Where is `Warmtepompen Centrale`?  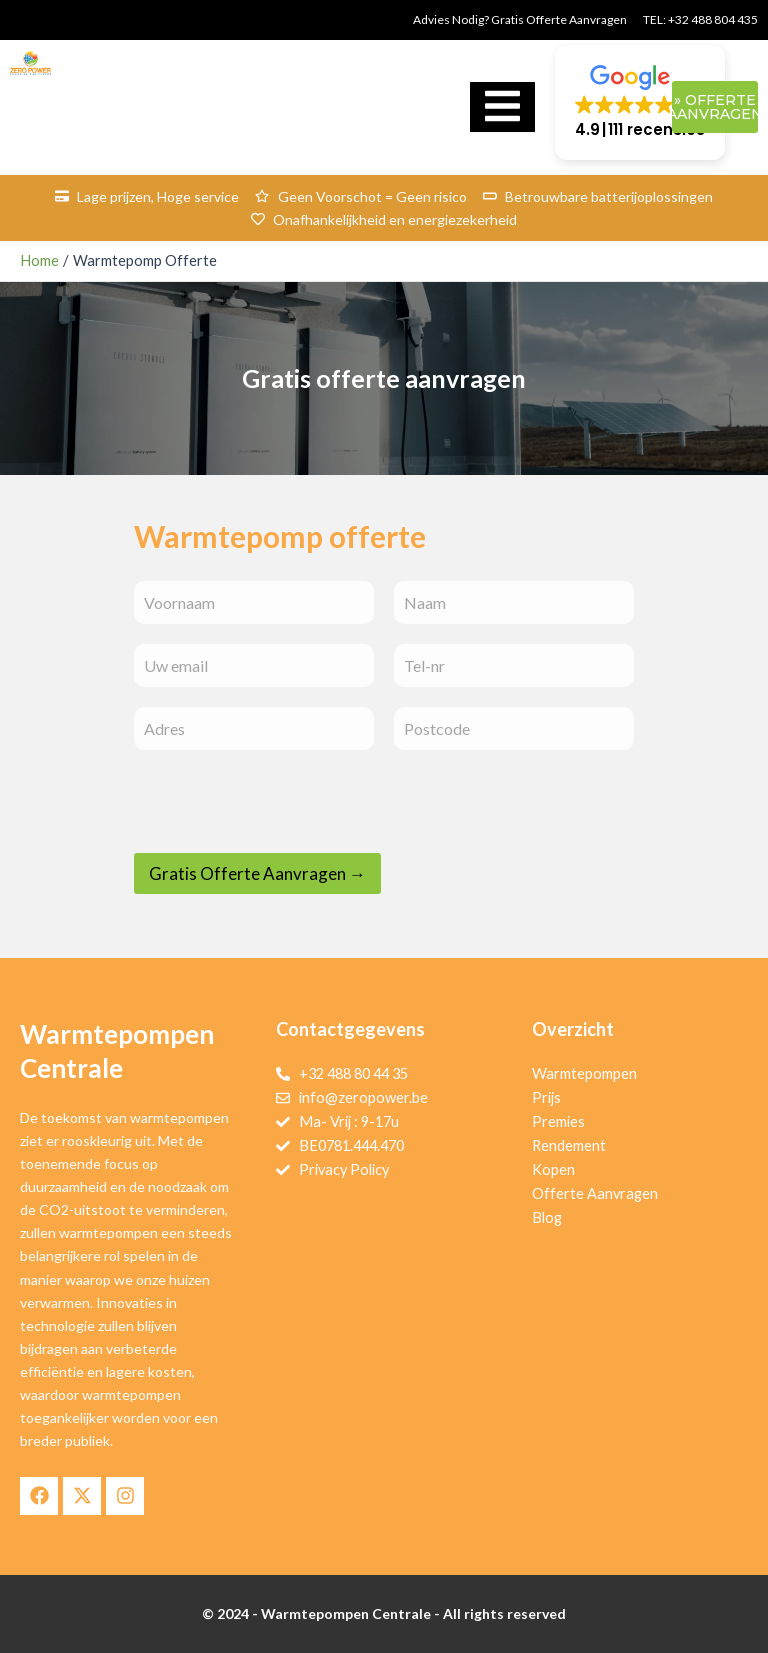 Warmtepompen Centrale is located at coordinates (346, 1613).